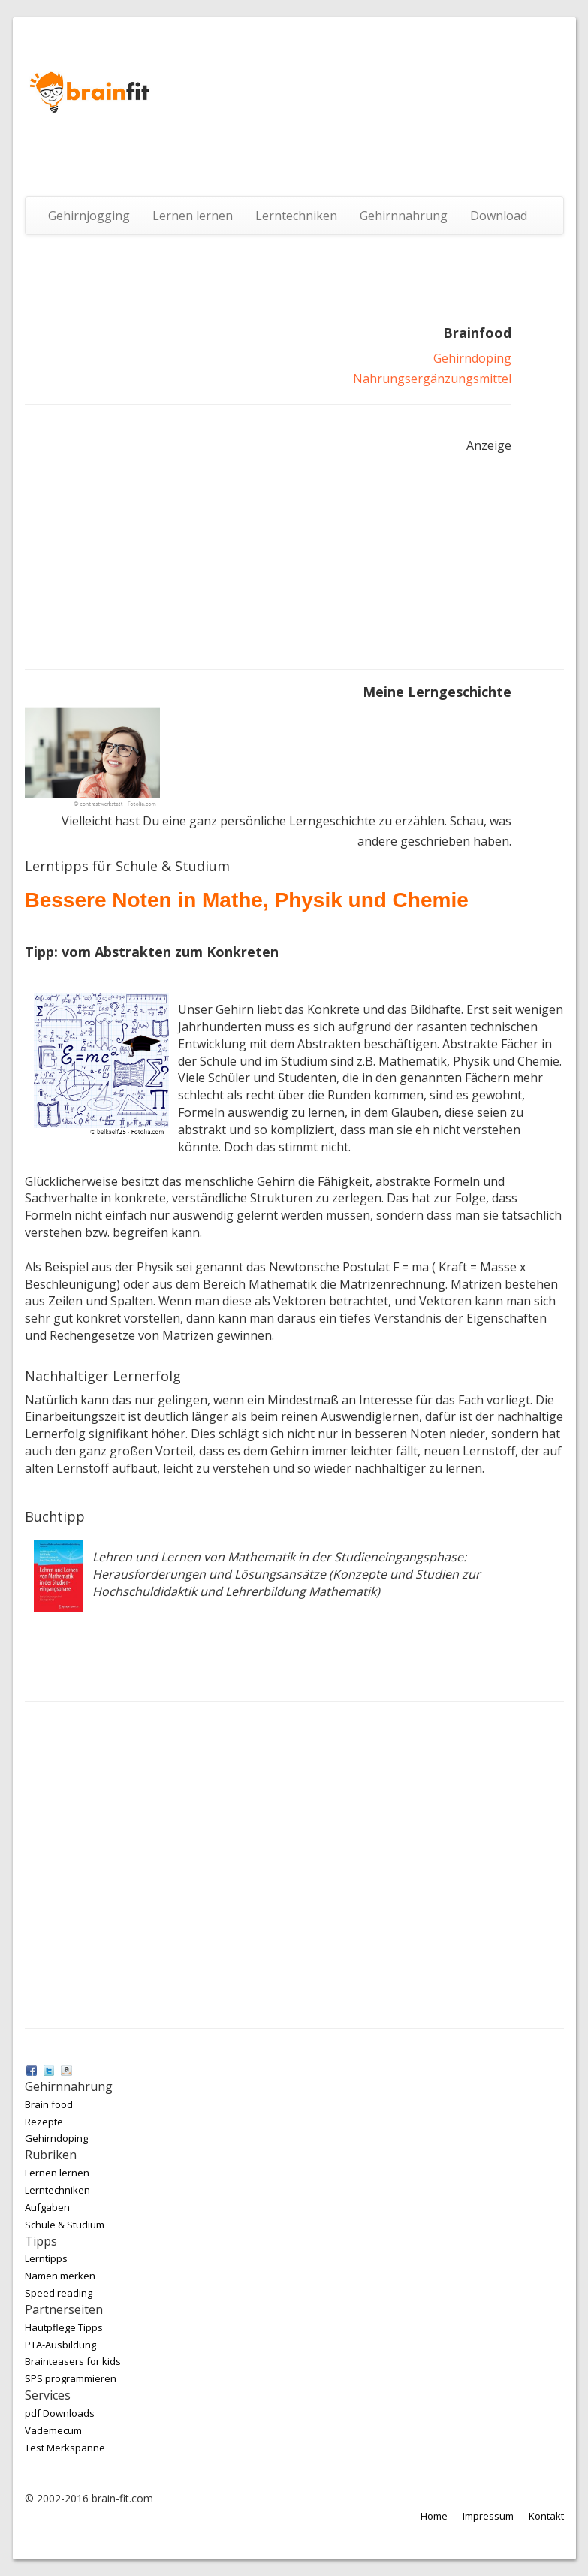 This screenshot has height=2576, width=588. What do you see at coordinates (192, 215) in the screenshot?
I see `Lernen lernen` at bounding box center [192, 215].